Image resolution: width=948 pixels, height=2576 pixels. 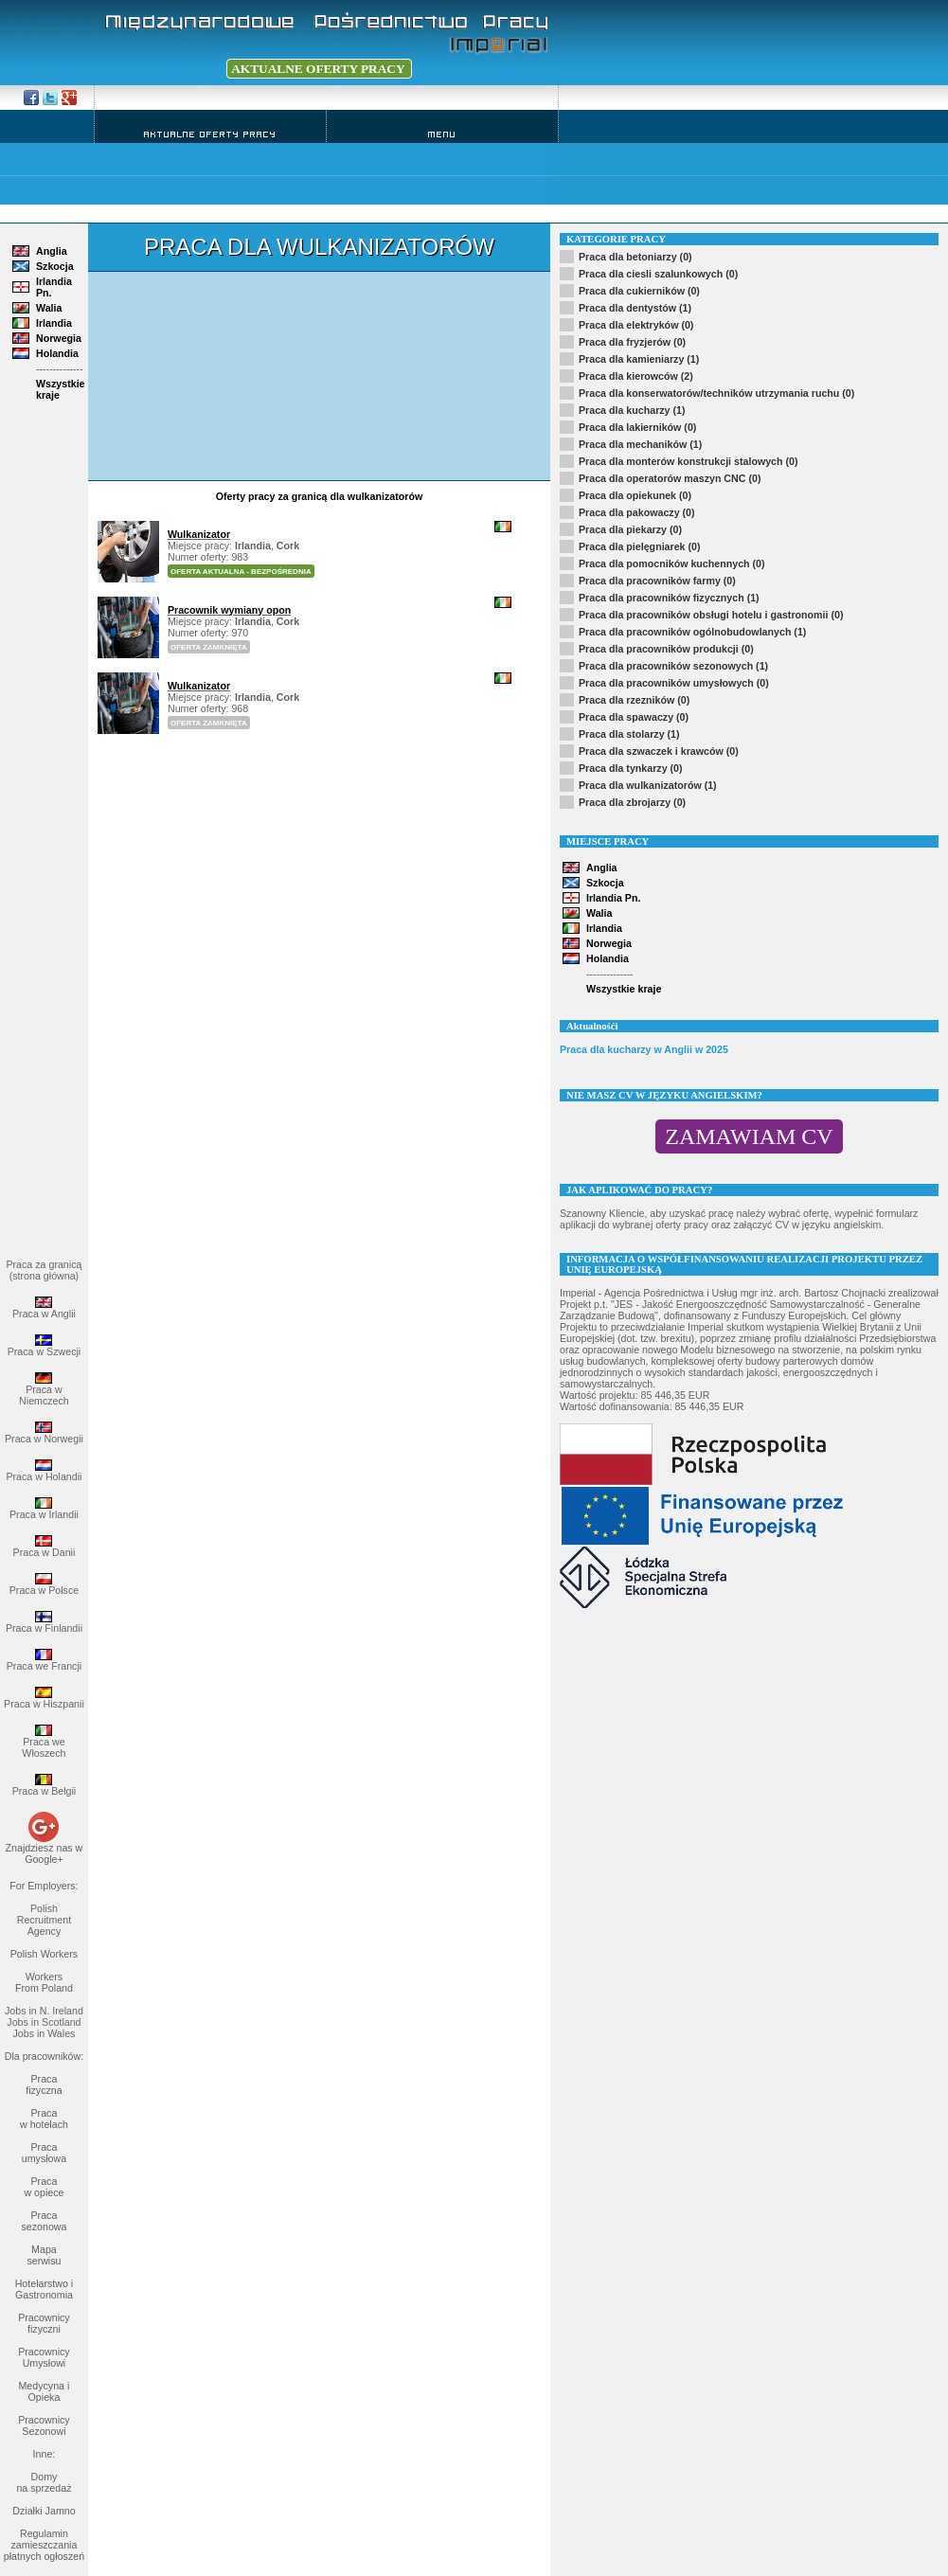 What do you see at coordinates (44, 2152) in the screenshot?
I see `Praca umysłowa` at bounding box center [44, 2152].